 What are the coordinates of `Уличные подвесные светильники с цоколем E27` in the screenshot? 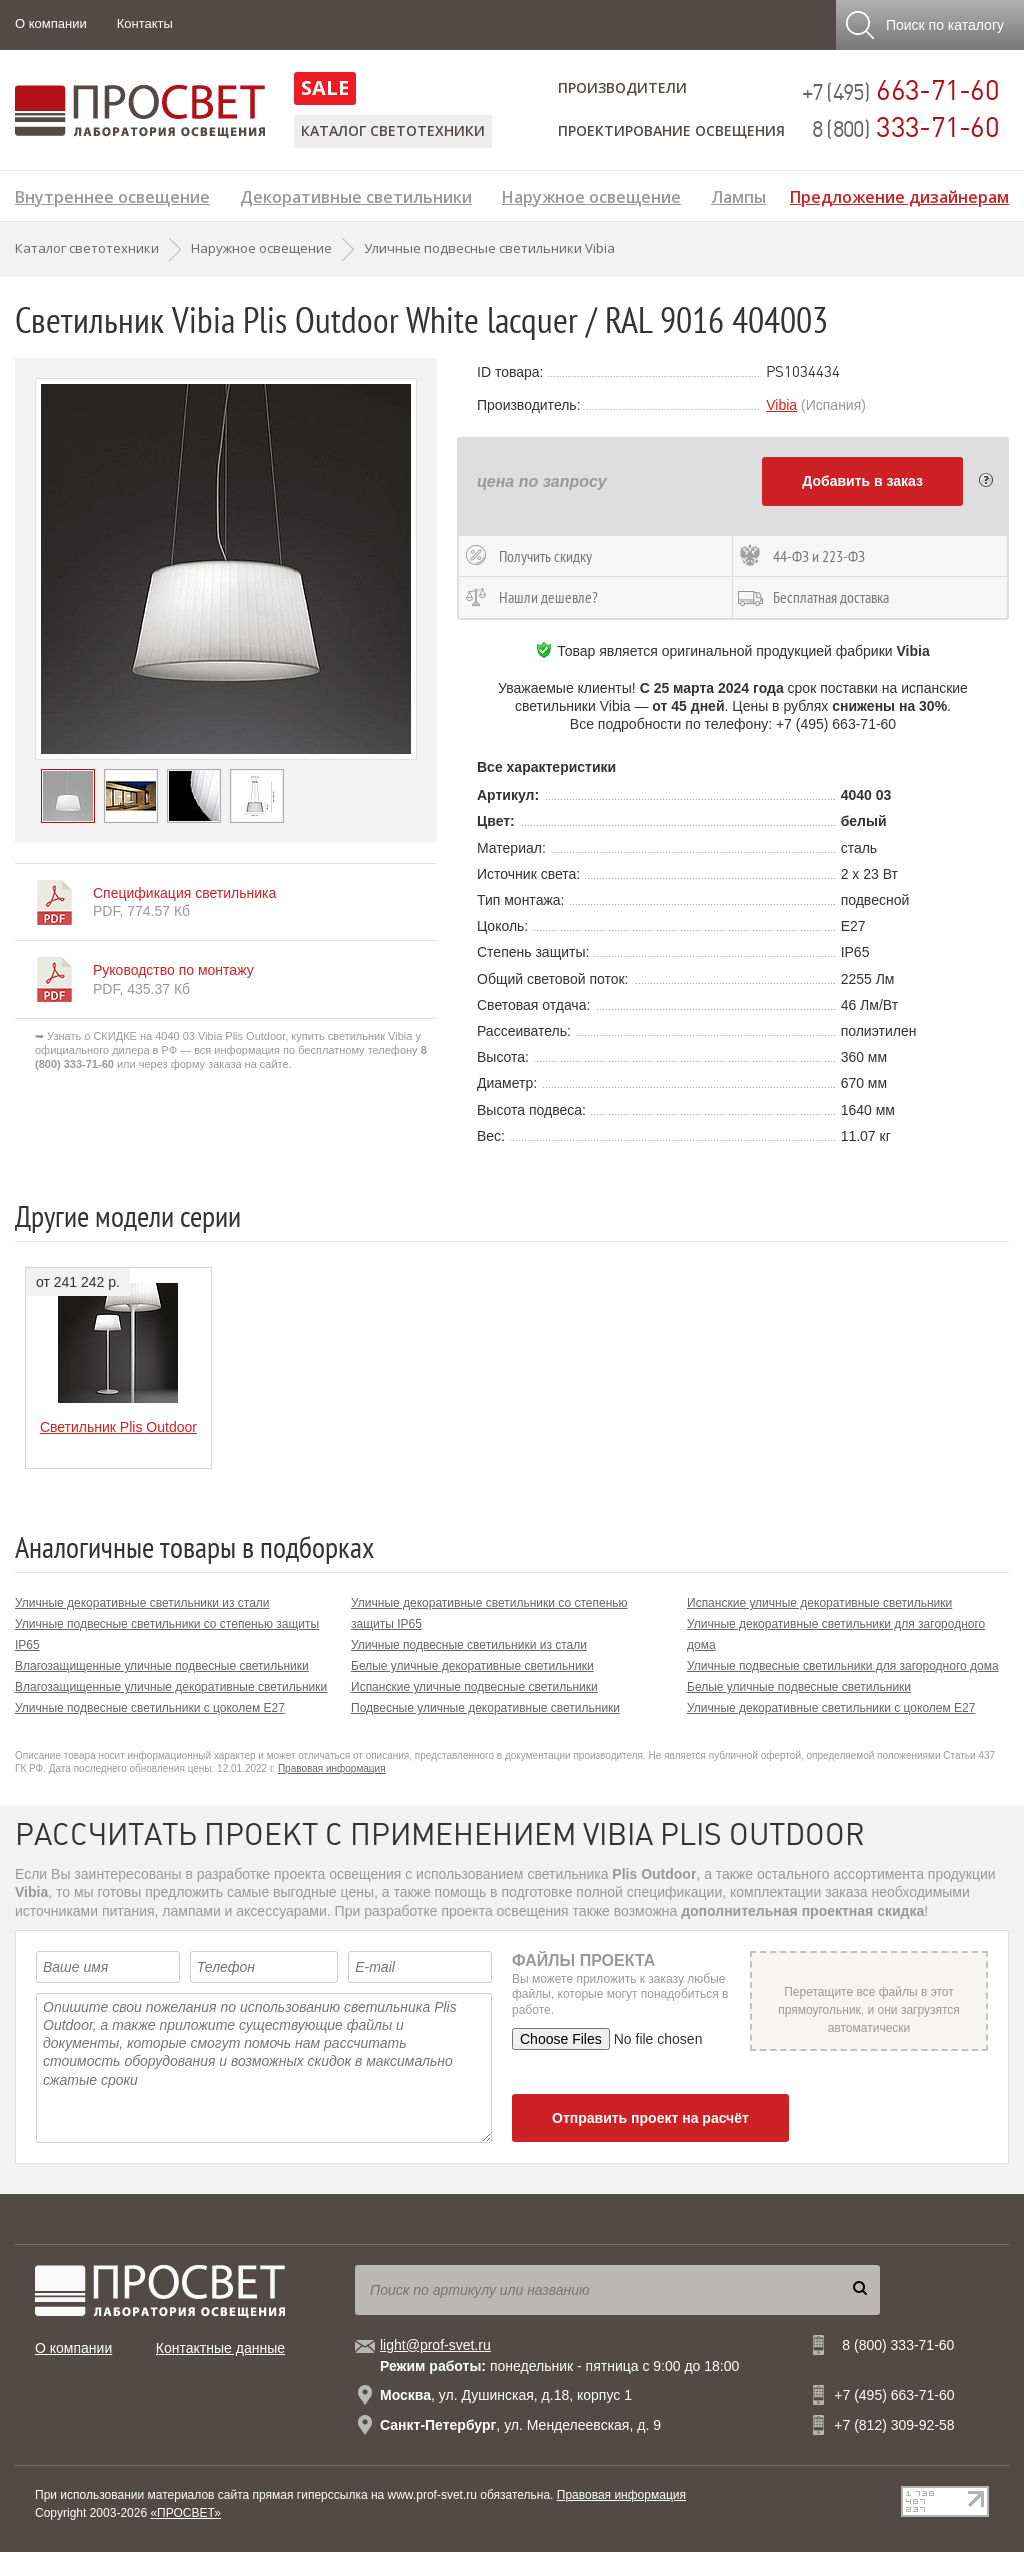 It's located at (150, 1708).